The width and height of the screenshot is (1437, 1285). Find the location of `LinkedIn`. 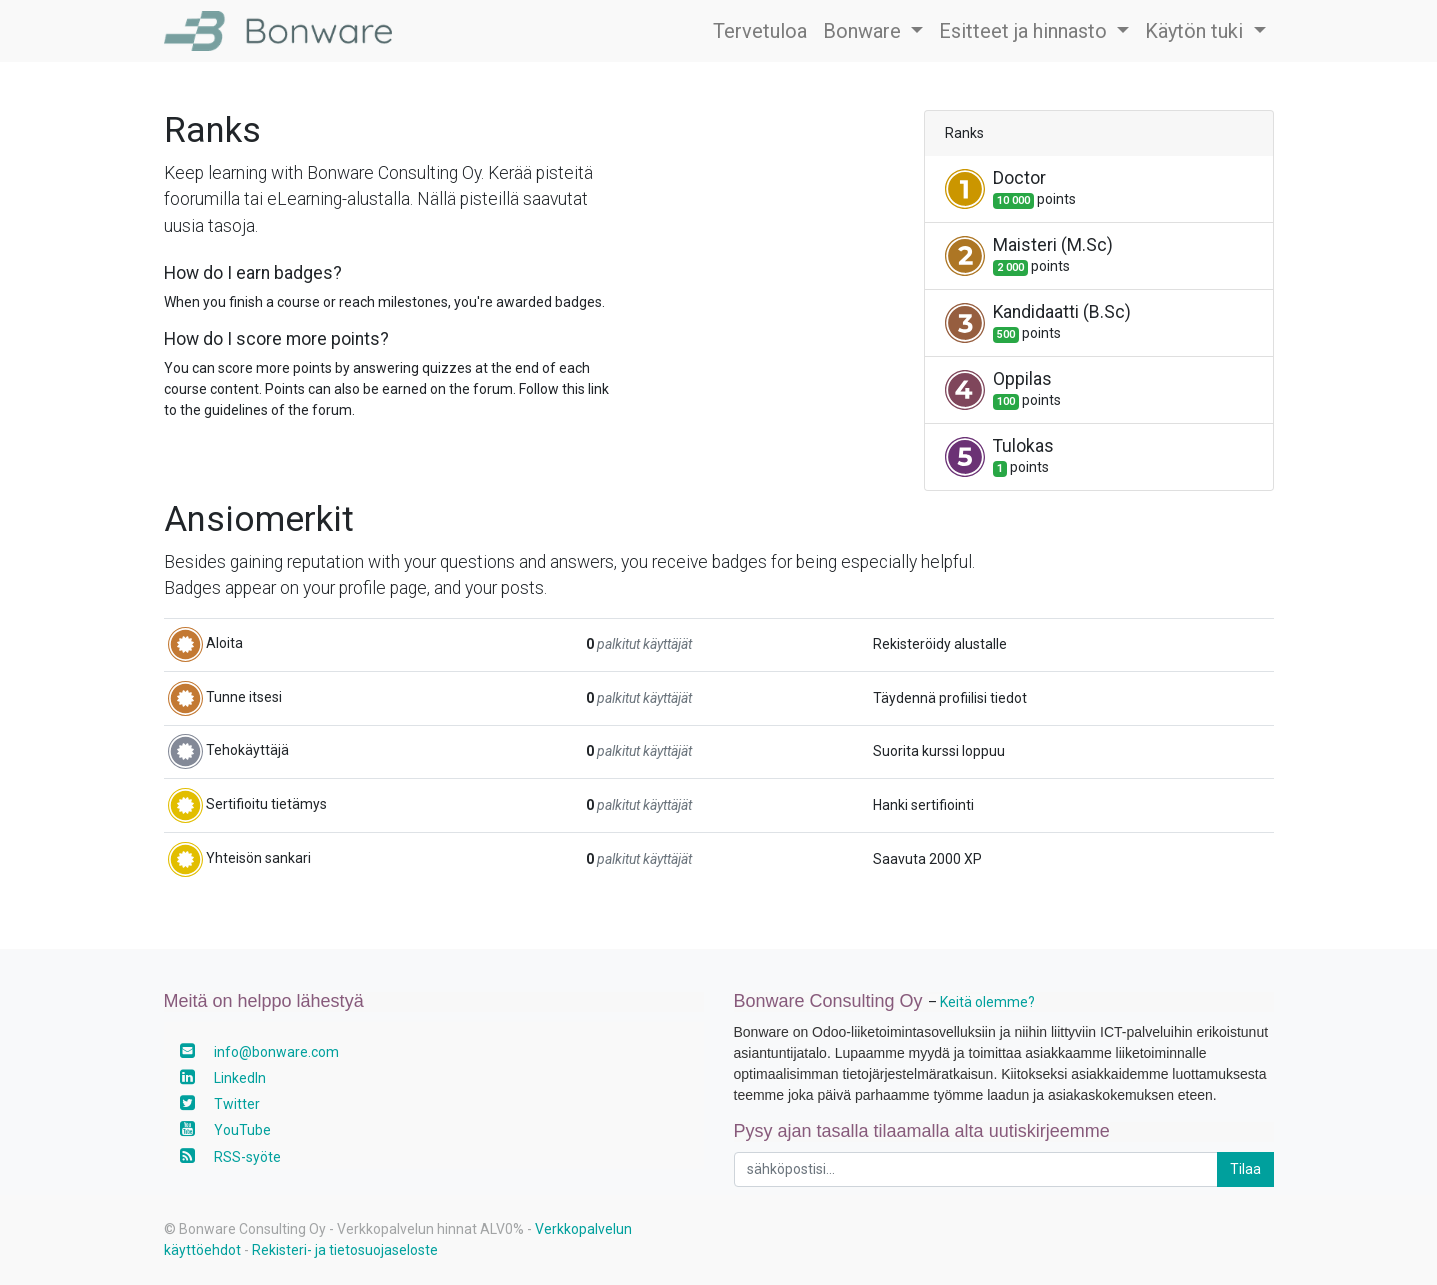

LinkedIn is located at coordinates (240, 1078).